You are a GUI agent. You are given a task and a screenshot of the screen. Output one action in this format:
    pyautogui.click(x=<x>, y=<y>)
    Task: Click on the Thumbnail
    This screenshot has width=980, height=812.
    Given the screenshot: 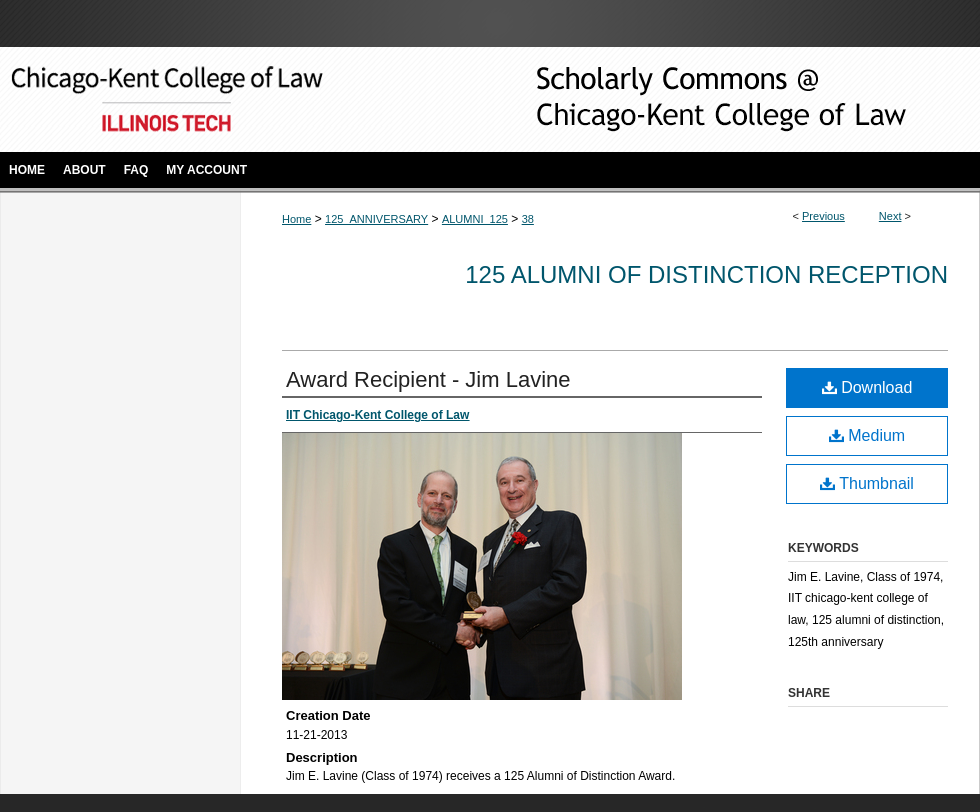 What is the action you would take?
    pyautogui.click(x=867, y=483)
    